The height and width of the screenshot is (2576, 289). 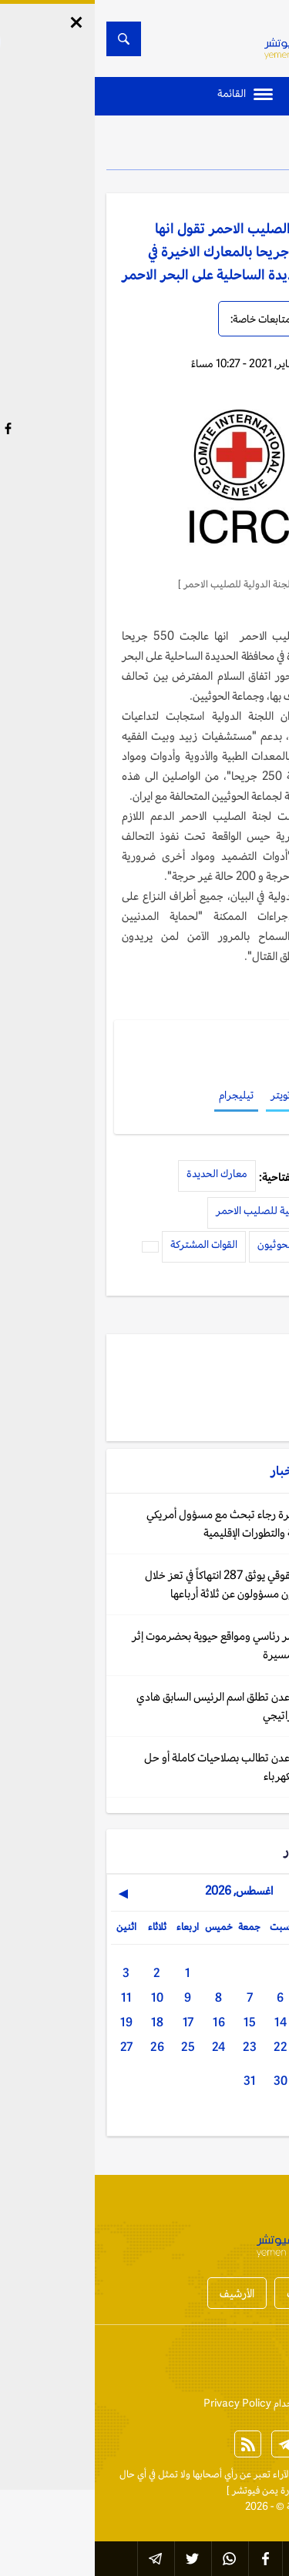 I want to click on 21, so click(x=216, y=2046).